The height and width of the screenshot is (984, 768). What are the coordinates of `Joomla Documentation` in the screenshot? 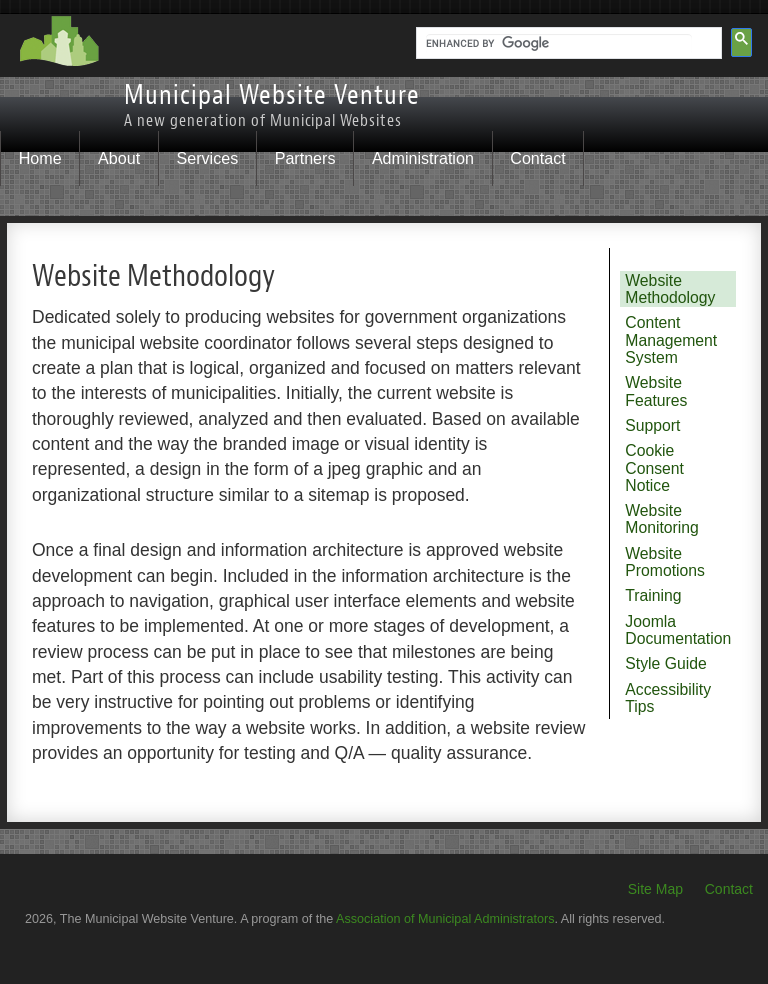 It's located at (678, 630).